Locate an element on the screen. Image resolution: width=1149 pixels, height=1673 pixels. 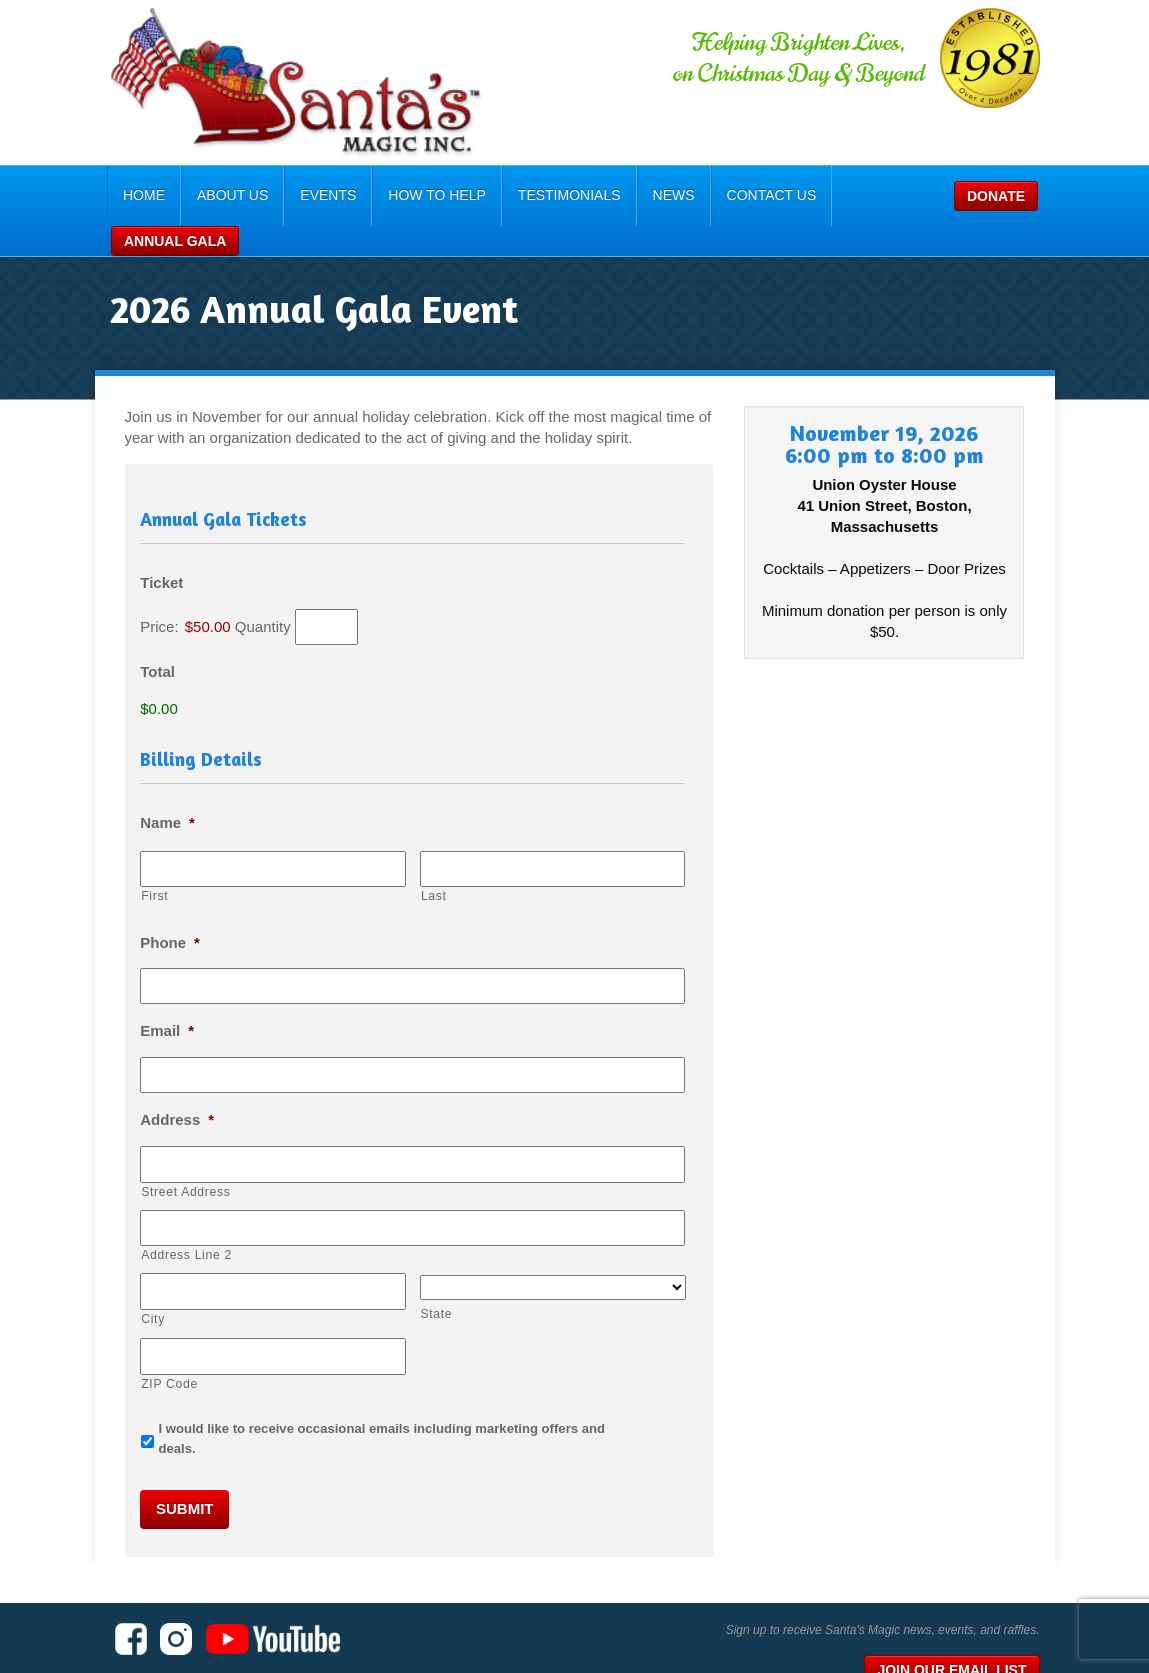
Email is located at coordinates (130, 995).